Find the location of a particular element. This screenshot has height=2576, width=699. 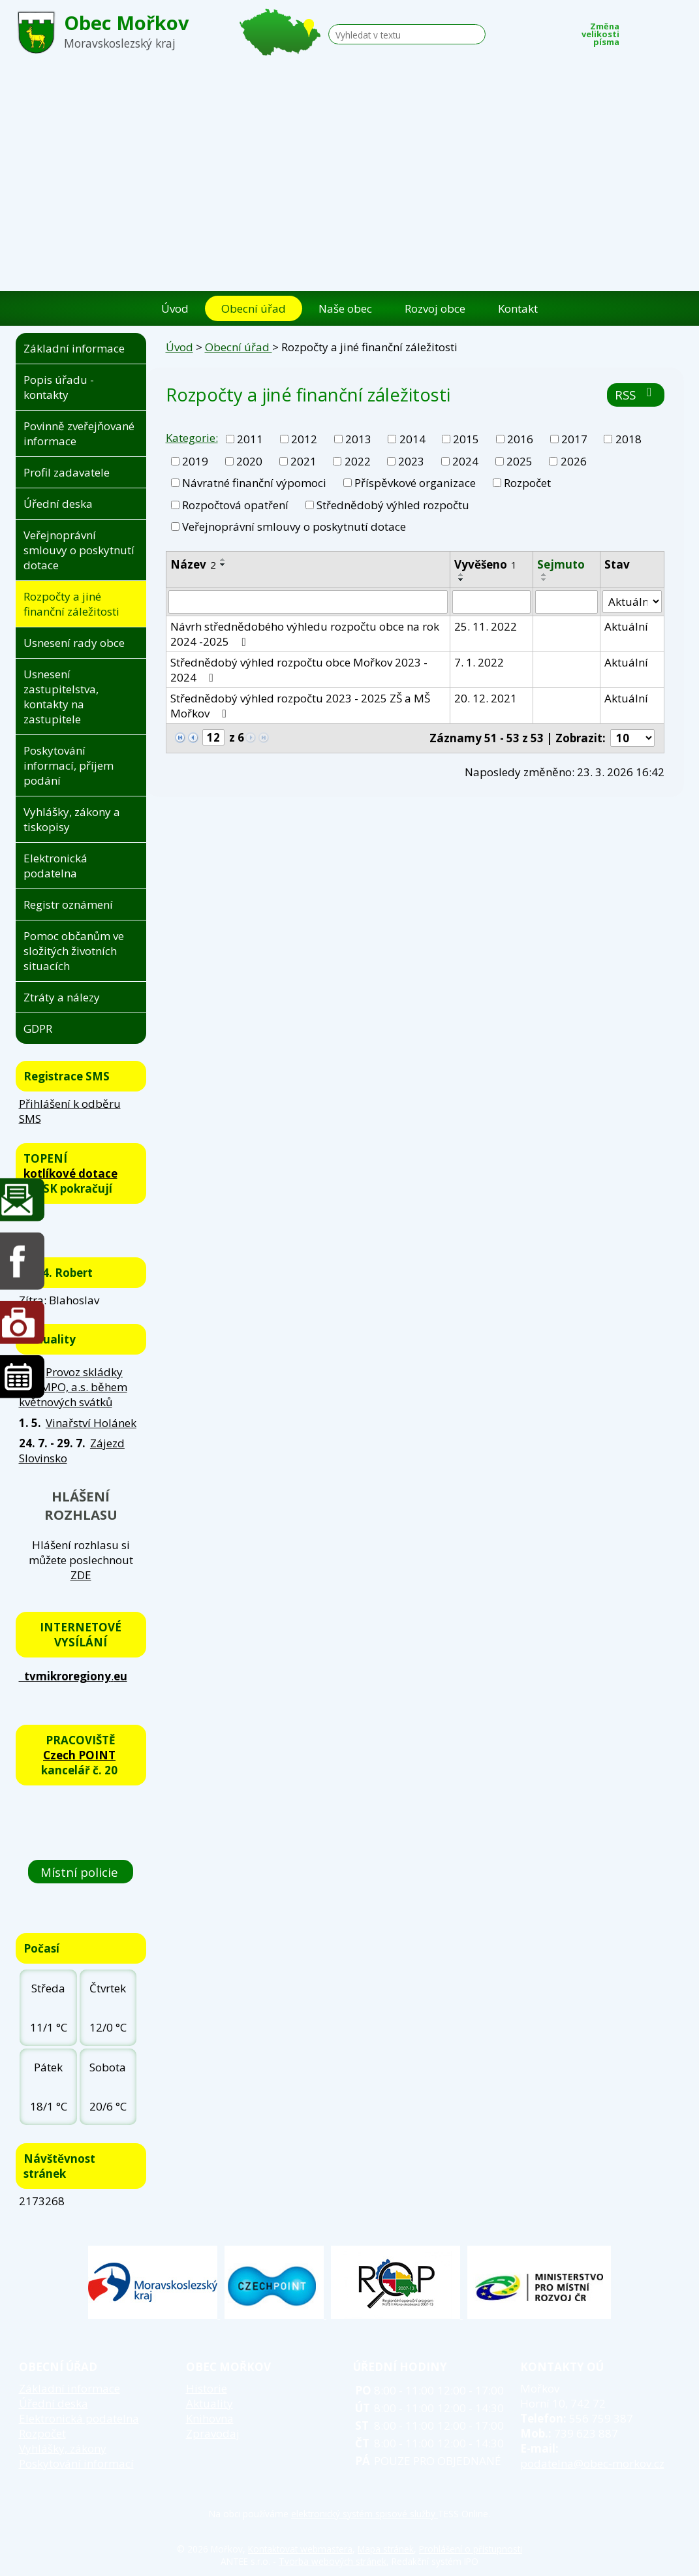

Veřejnoprávní smlouvy o poskytnutí dotace is located at coordinates (294, 526).